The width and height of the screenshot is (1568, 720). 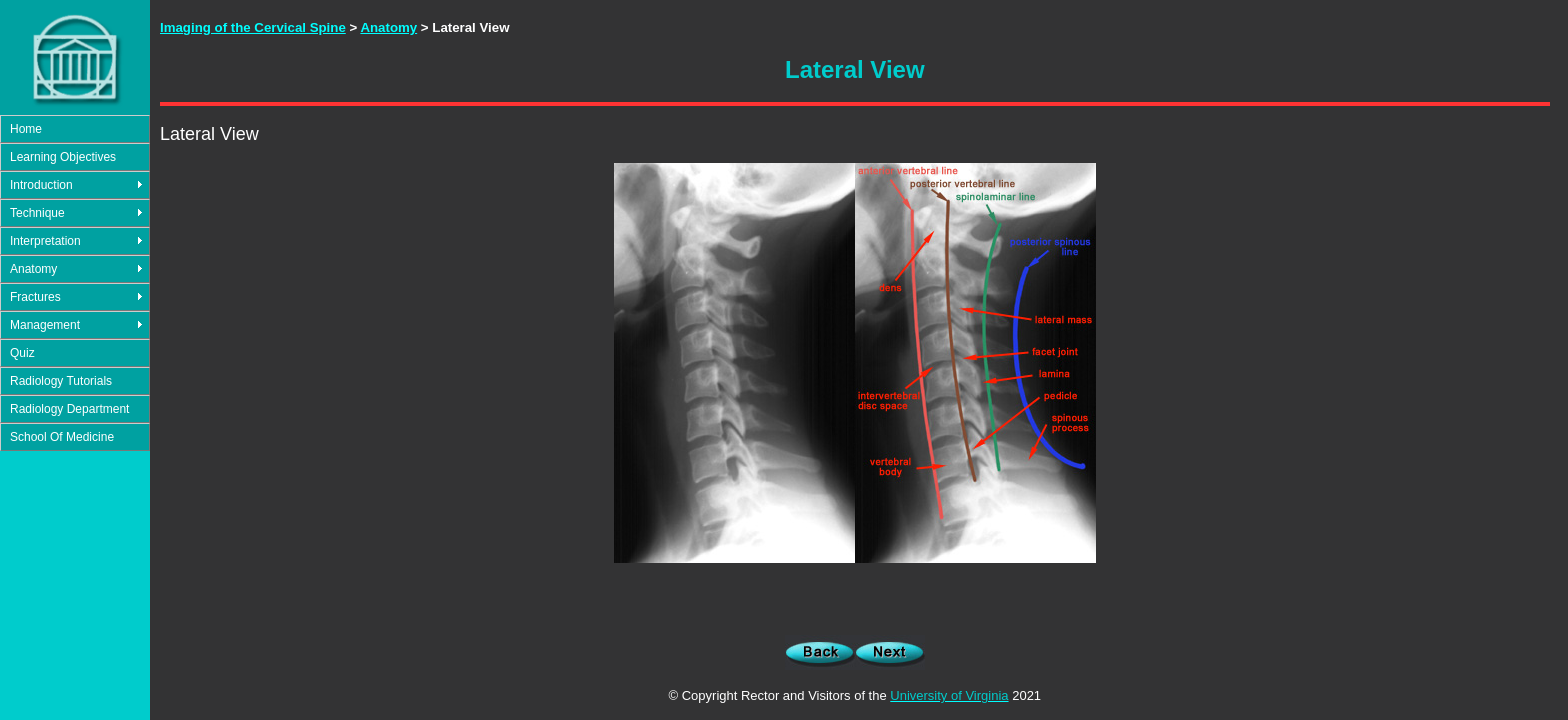 What do you see at coordinates (69, 409) in the screenshot?
I see `Radiology Department` at bounding box center [69, 409].